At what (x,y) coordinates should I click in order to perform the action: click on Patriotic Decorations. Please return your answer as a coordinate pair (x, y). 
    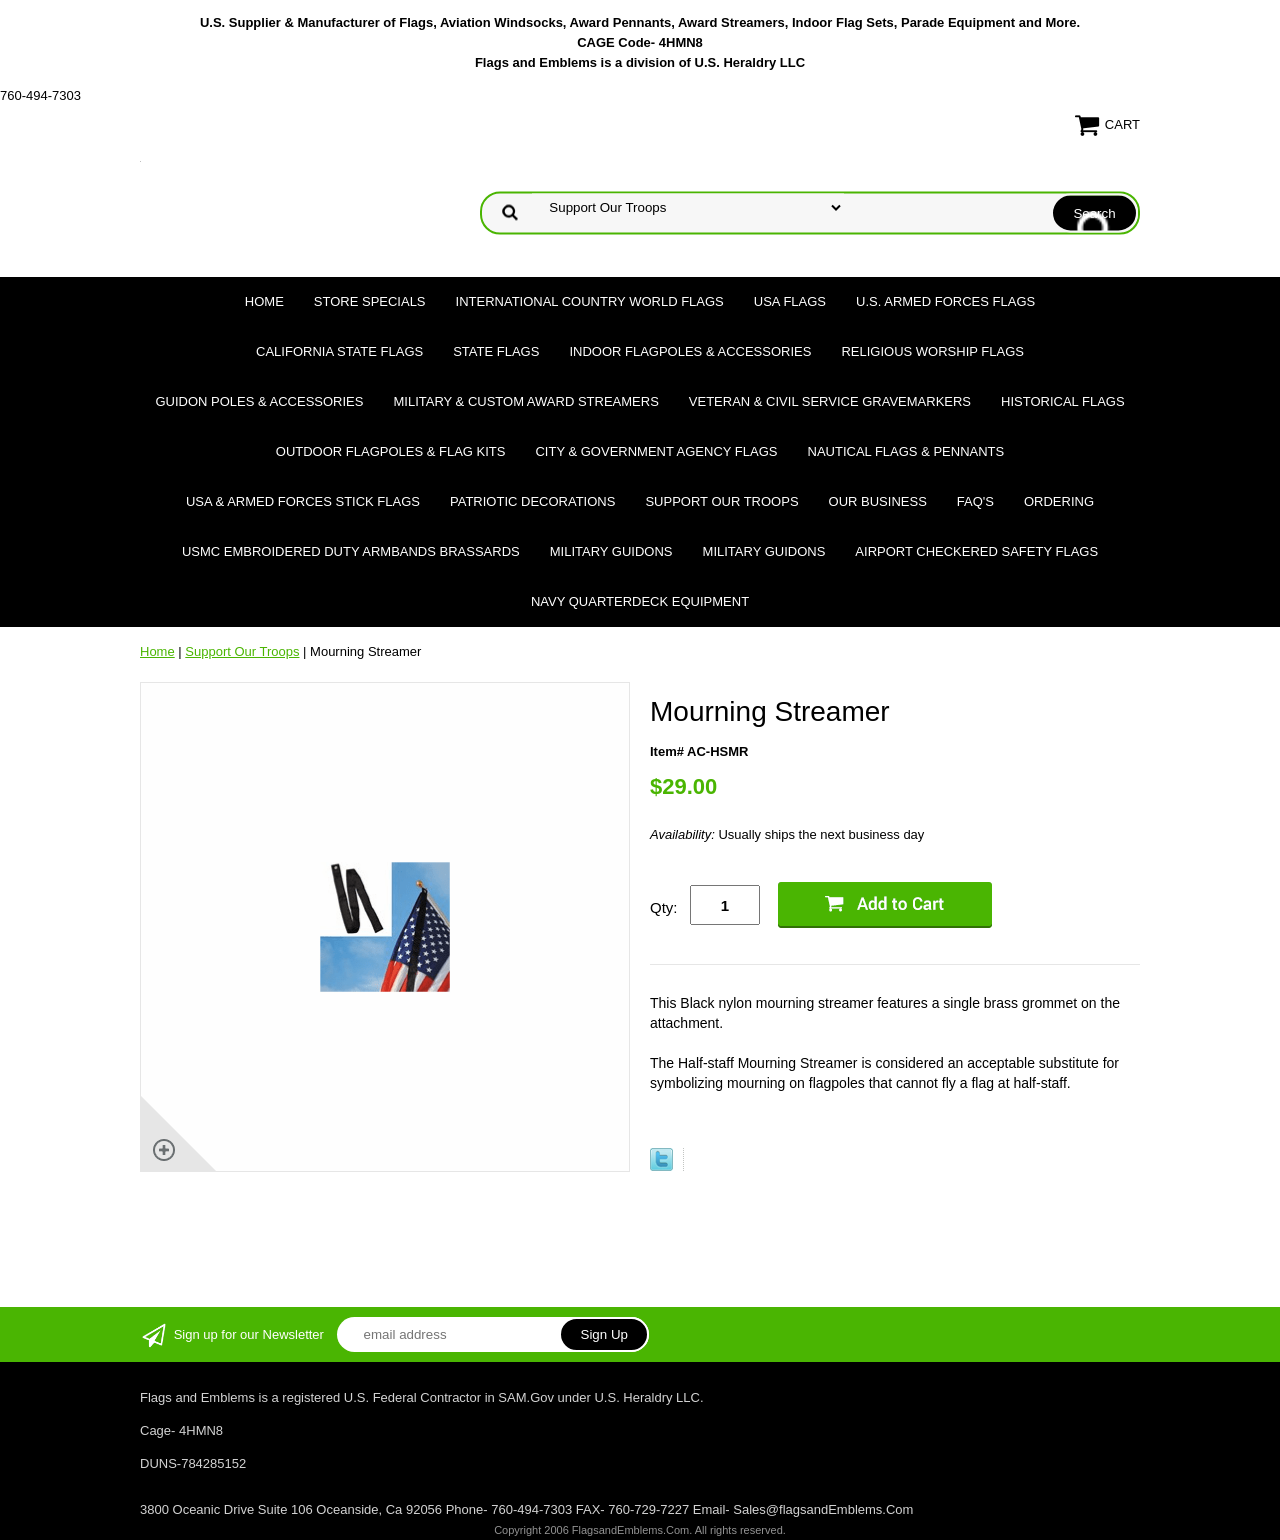
    Looking at the image, I should click on (532, 501).